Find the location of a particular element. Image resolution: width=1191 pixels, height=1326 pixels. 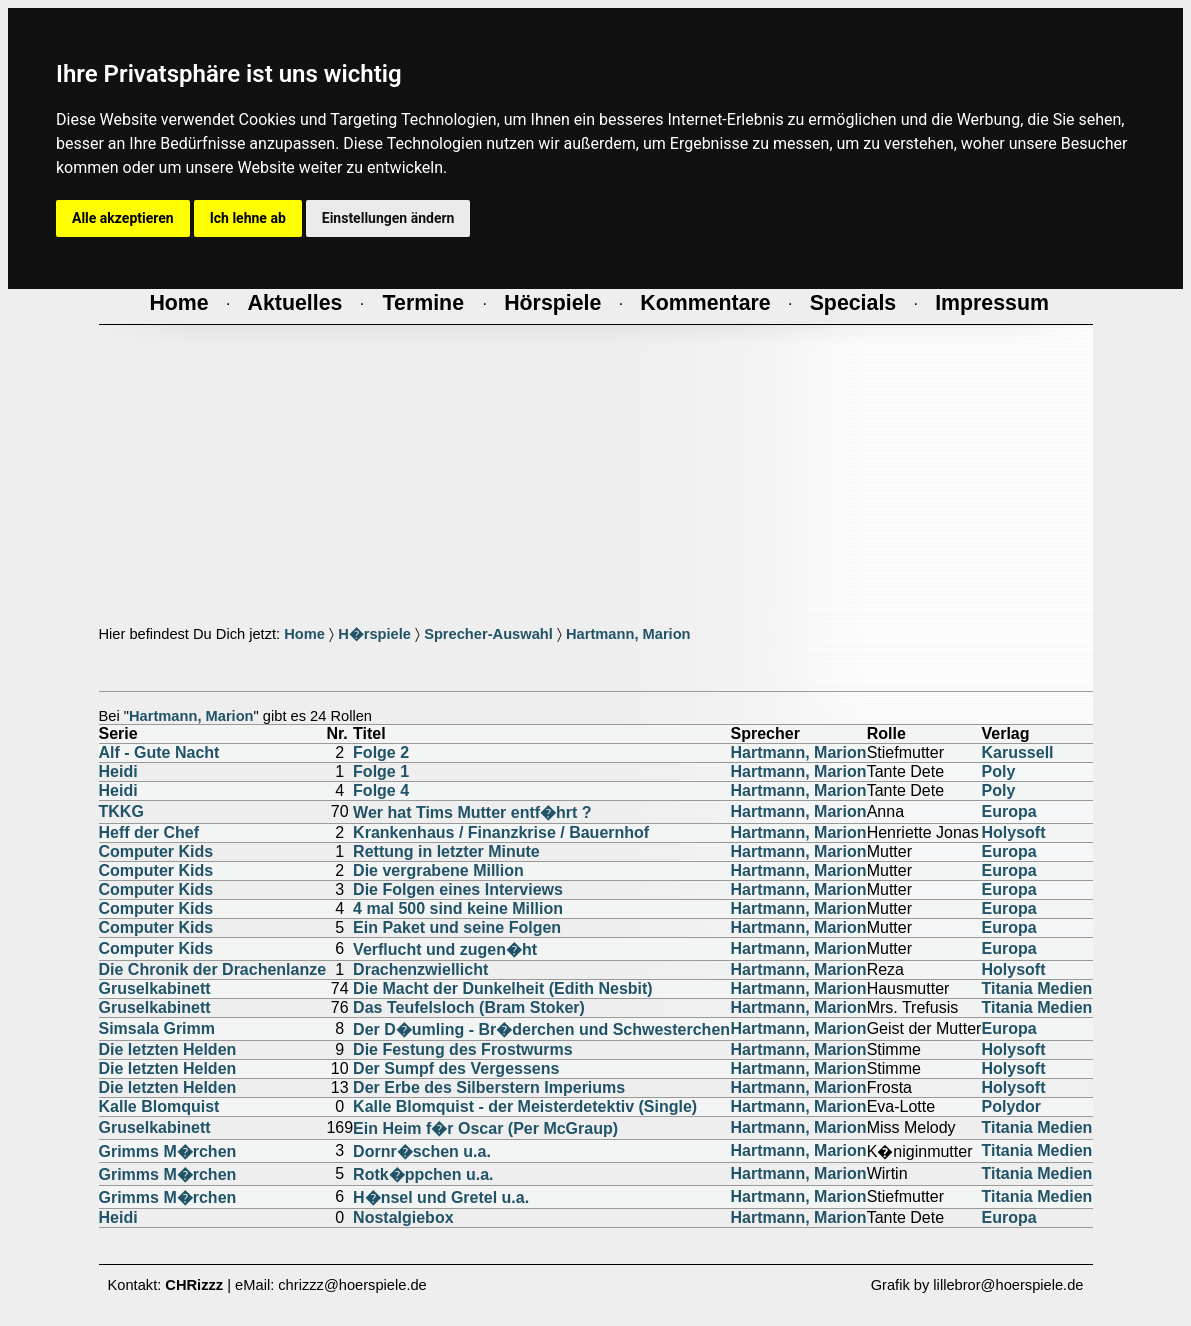

Die Macht der Dunkelheit (Edith Nesbit) is located at coordinates (503, 988).